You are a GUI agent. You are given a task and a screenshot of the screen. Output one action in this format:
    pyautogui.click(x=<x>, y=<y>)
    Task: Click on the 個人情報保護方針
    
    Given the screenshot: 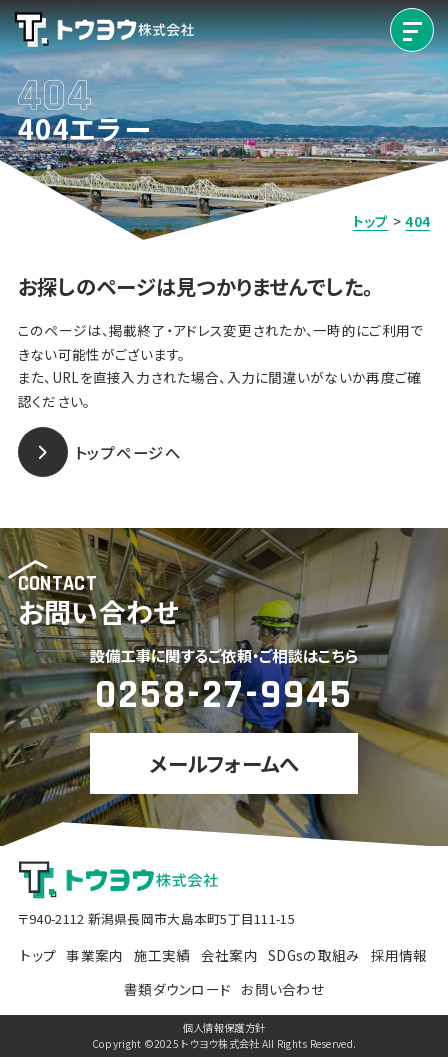 What is the action you would take?
    pyautogui.click(x=224, y=1028)
    